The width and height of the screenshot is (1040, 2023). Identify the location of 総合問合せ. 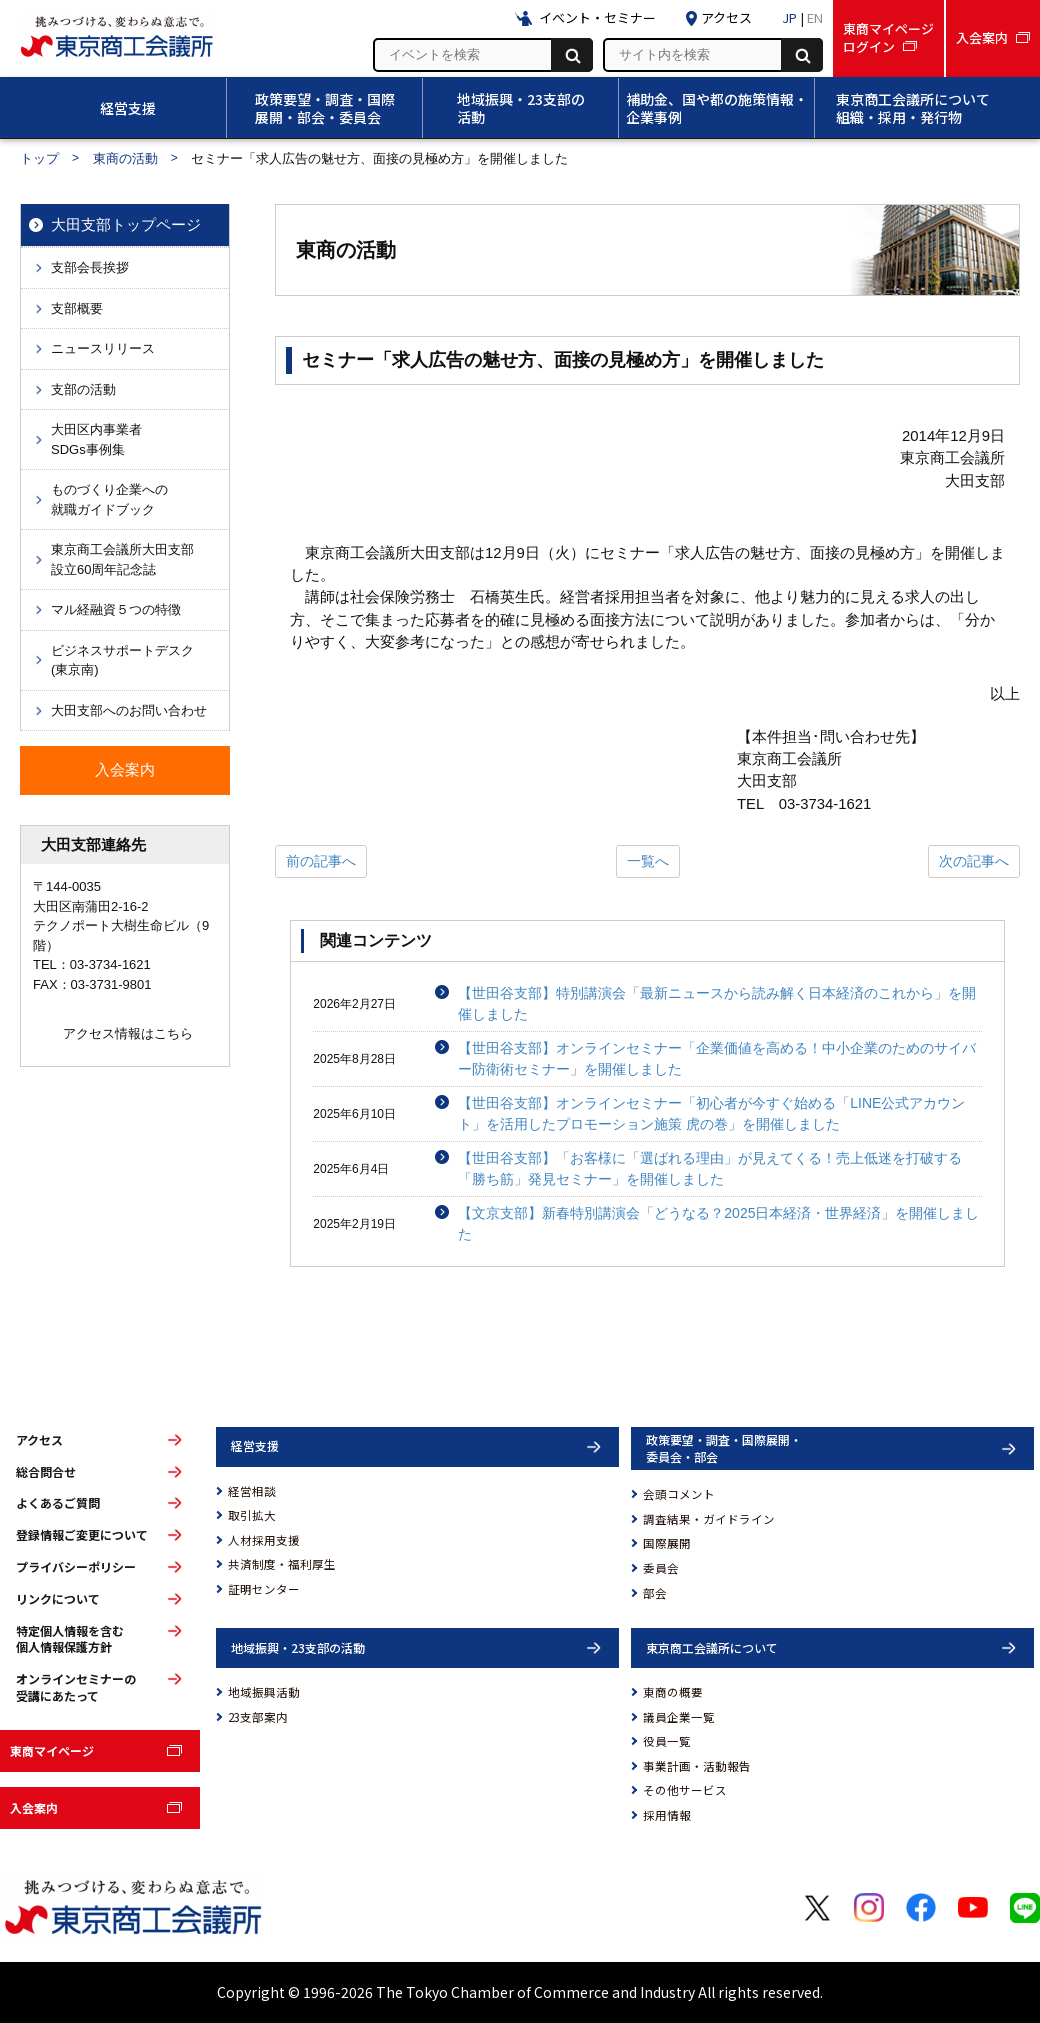
(46, 1472).